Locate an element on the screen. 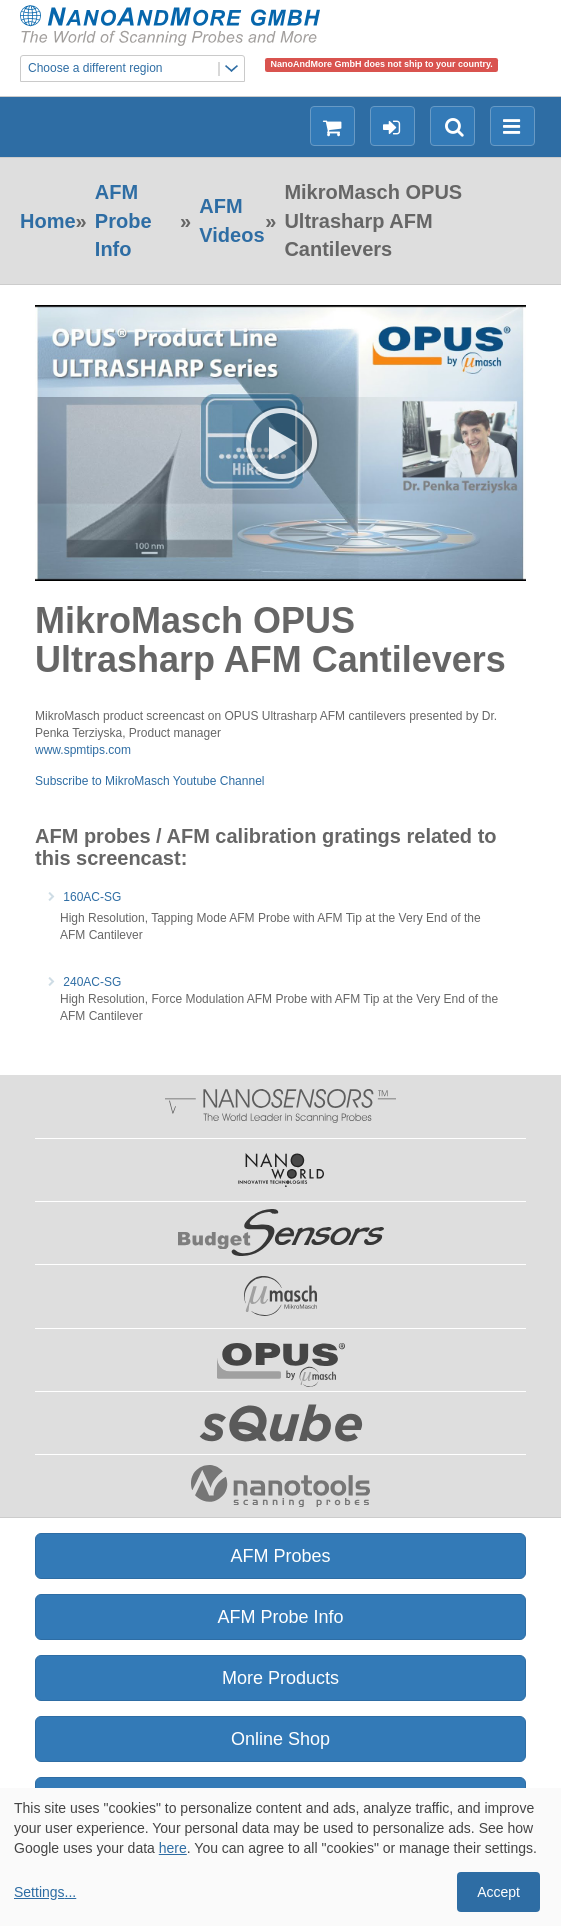 The width and height of the screenshot is (561, 1926). here is located at coordinates (173, 1848).